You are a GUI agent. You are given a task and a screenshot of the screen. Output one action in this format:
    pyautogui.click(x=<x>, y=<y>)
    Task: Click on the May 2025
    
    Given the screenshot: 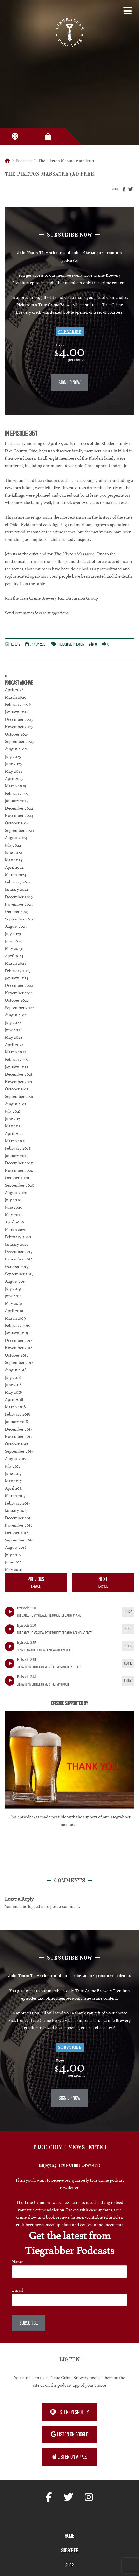 What is the action you would take?
    pyautogui.click(x=13, y=771)
    